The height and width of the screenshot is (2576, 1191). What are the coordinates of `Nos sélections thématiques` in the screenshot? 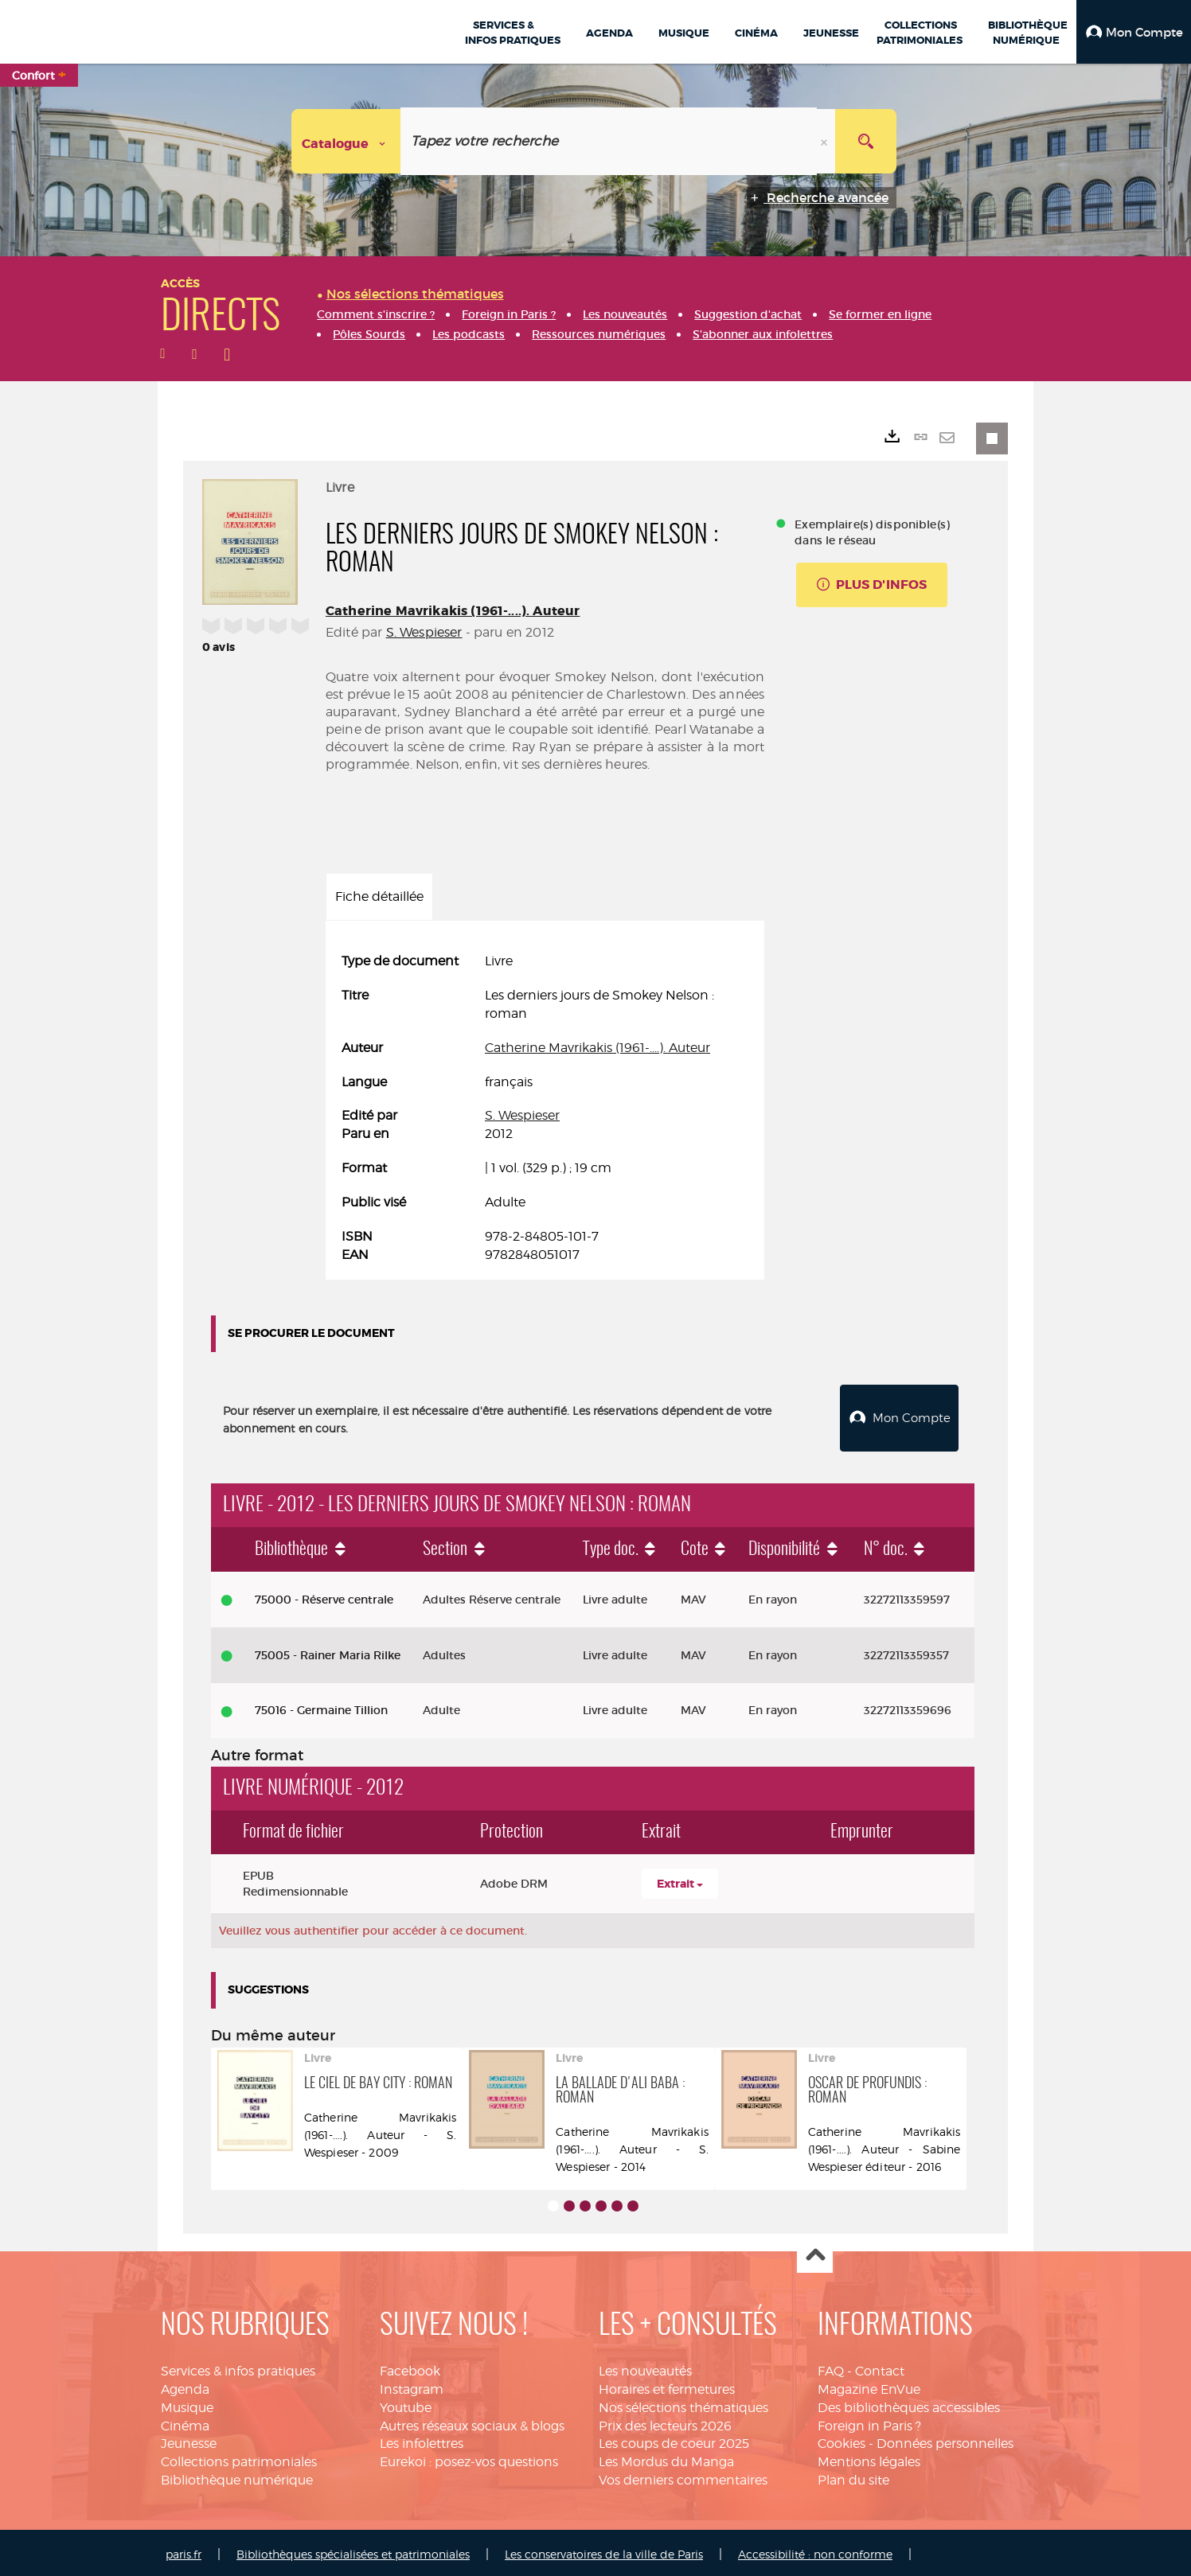 It's located at (683, 2403).